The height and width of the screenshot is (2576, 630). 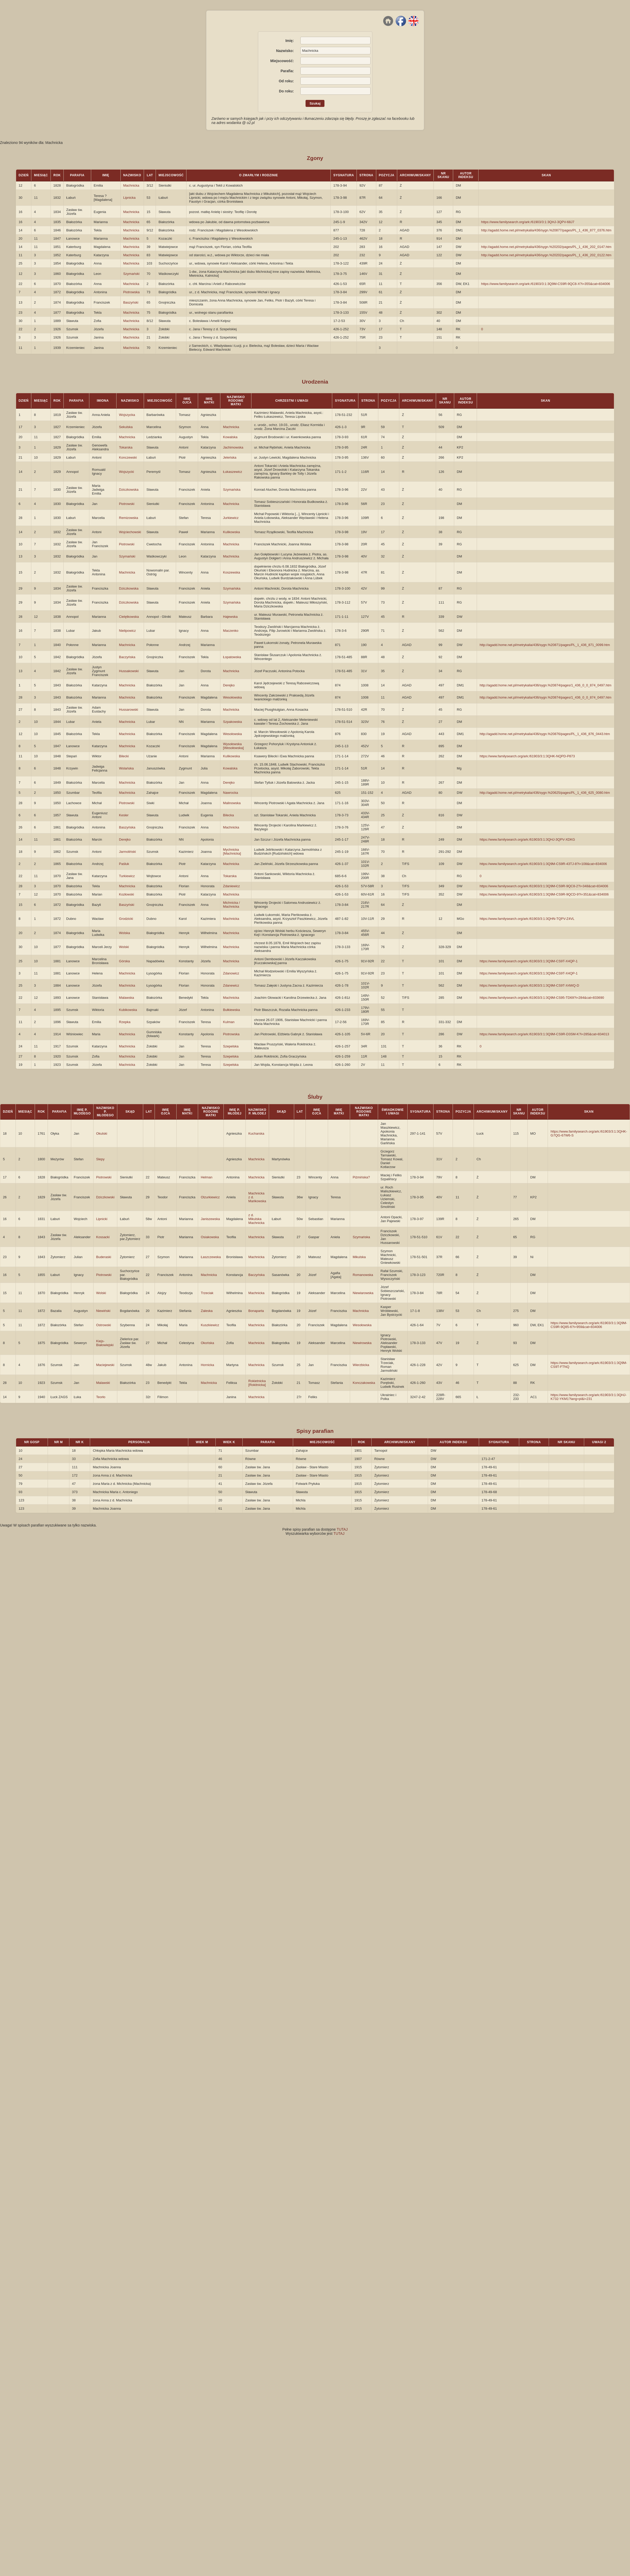 I want to click on https://www.familysearch.org/ark:/61903/3:1:3Q9M-CS9R-D3SM-K?i=285&cat=834013, so click(x=544, y=1034).